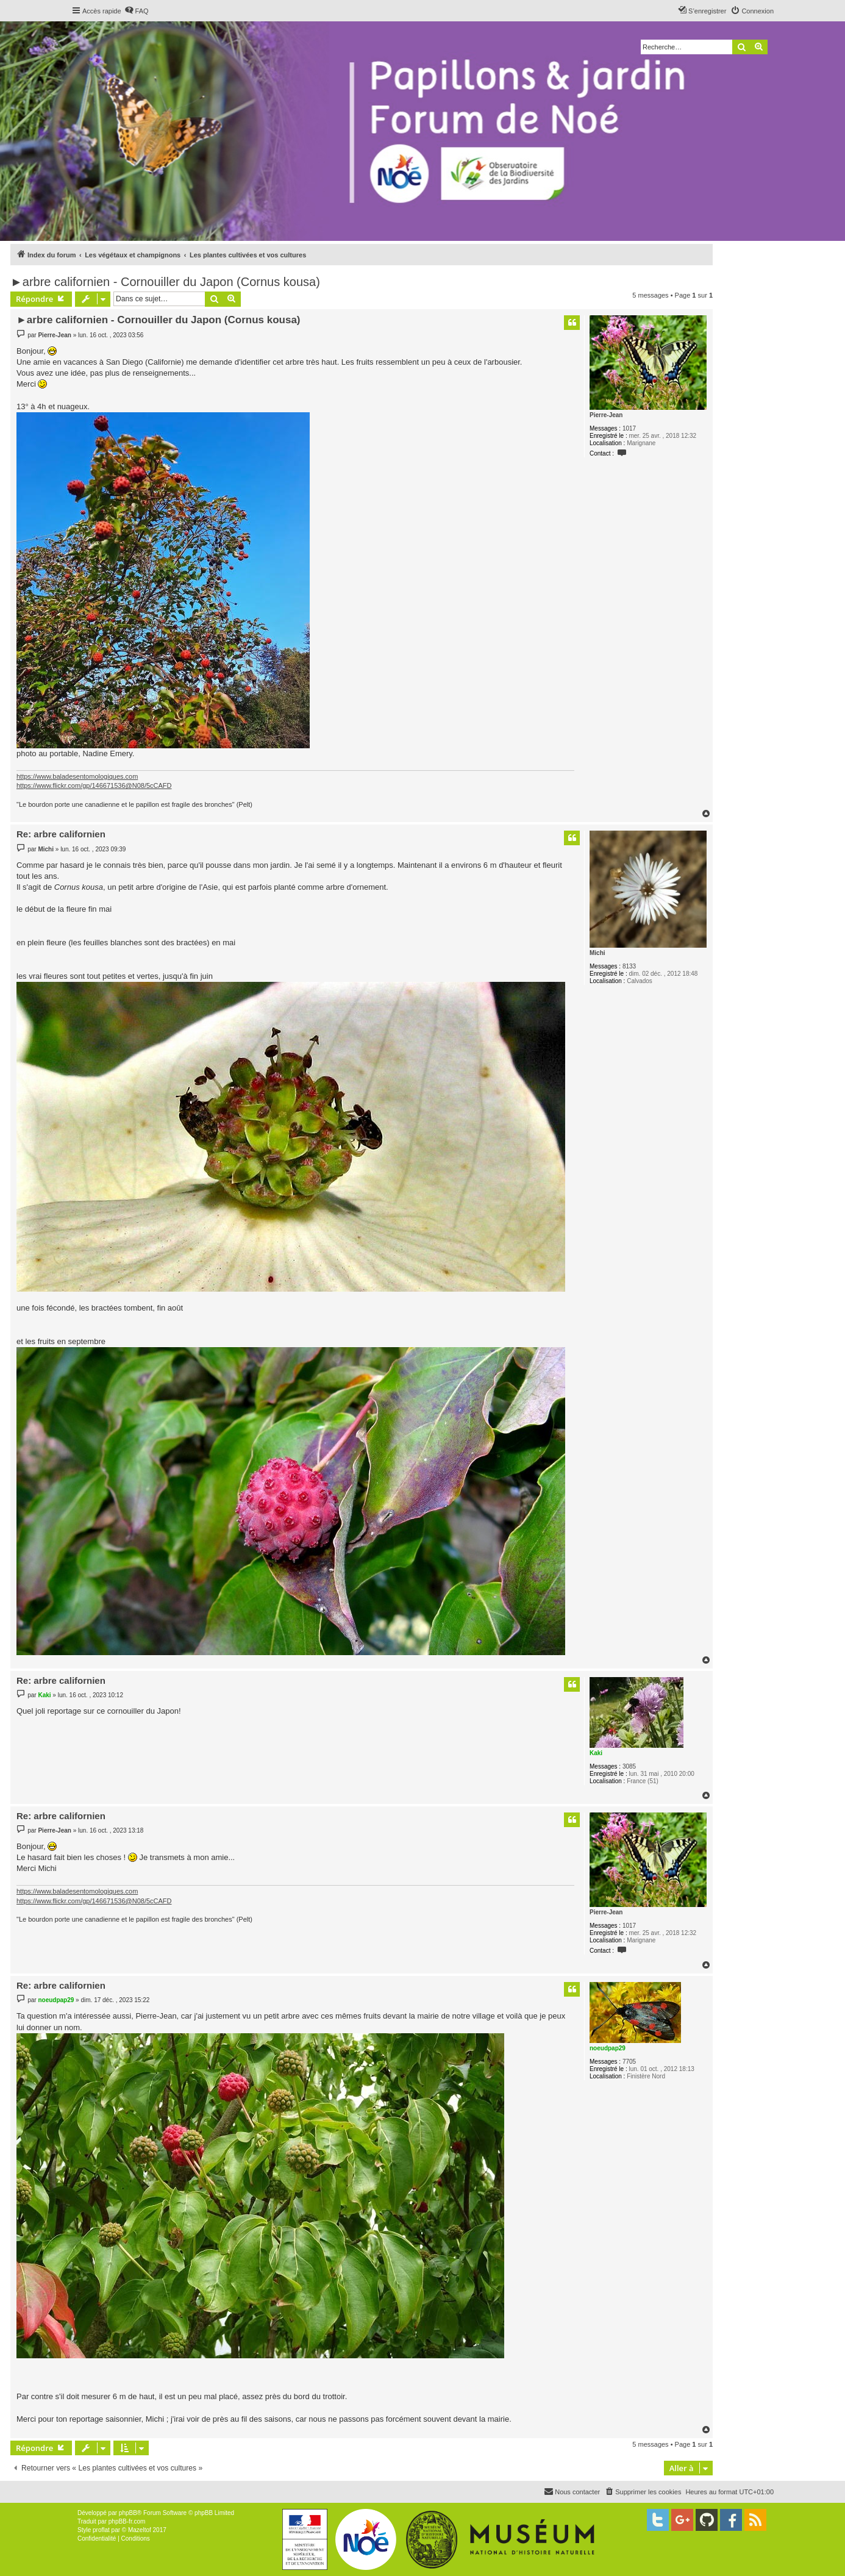 This screenshot has height=2576, width=845. Describe the element at coordinates (101, 2530) in the screenshot. I see `proflat` at that location.